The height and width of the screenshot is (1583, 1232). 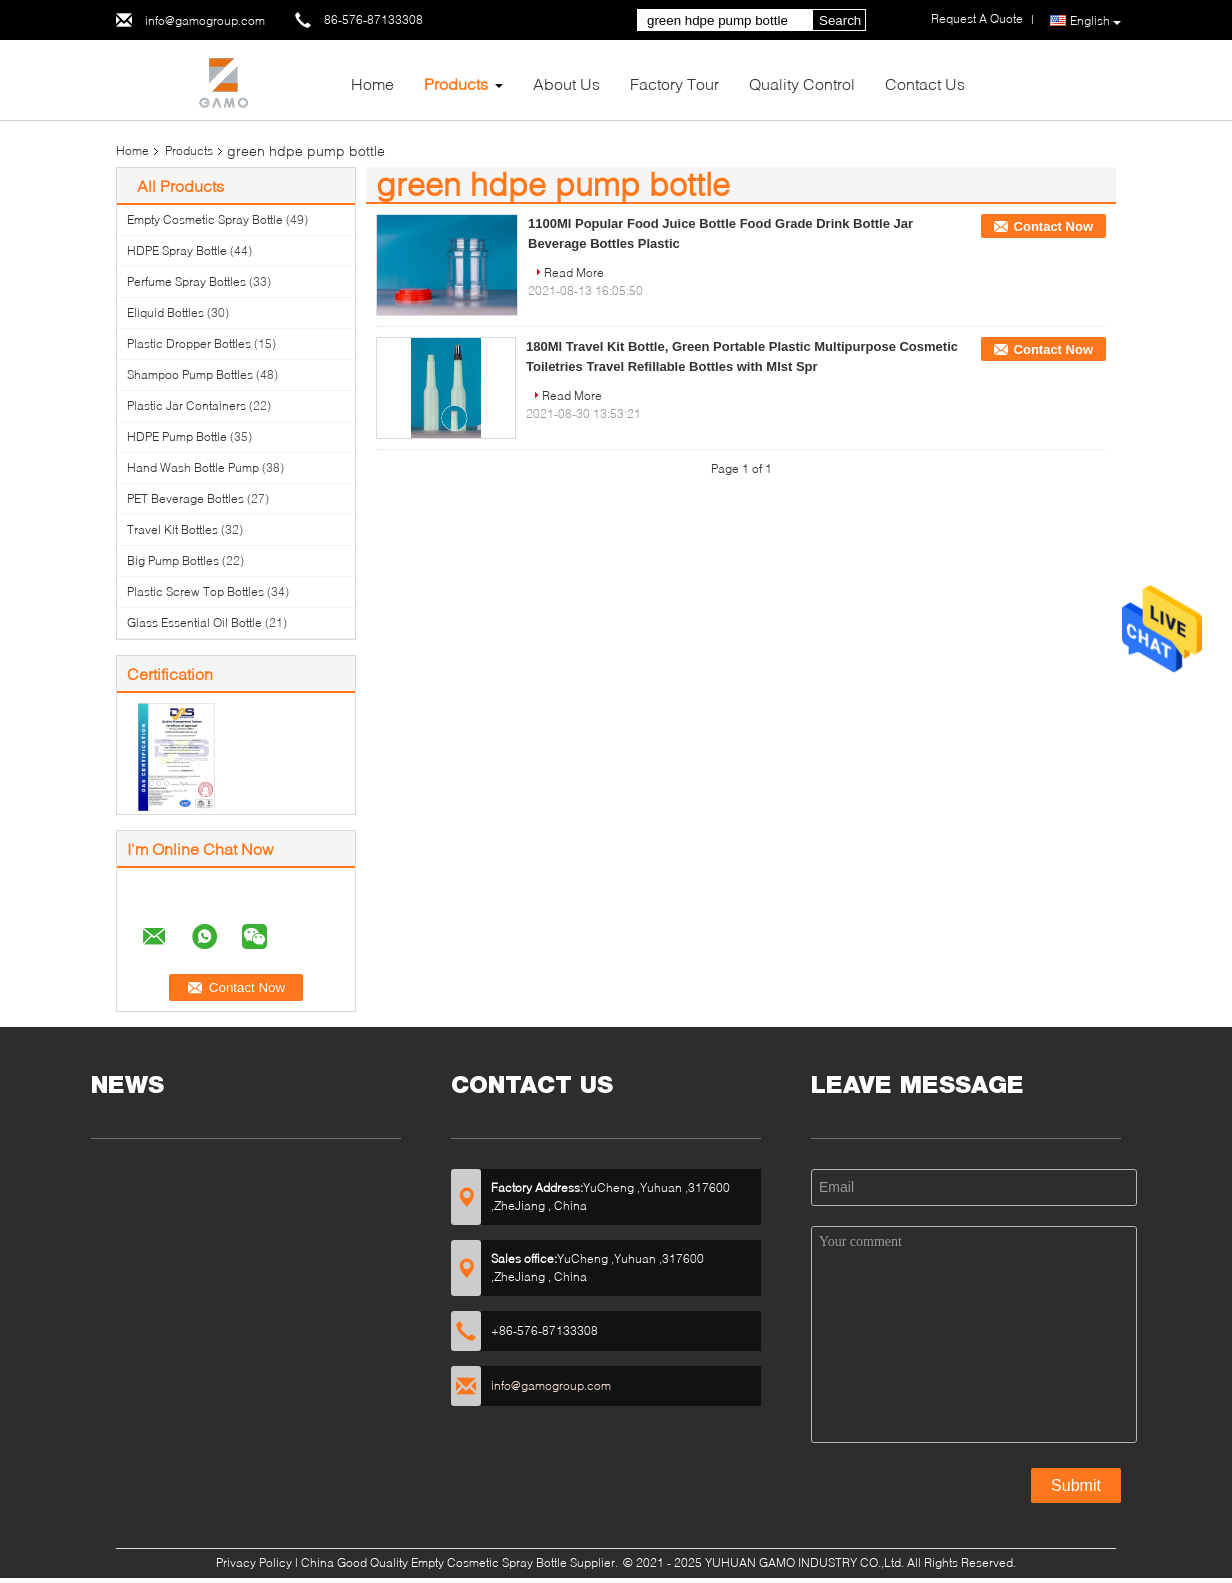 What do you see at coordinates (1053, 226) in the screenshot?
I see `Contact Now` at bounding box center [1053, 226].